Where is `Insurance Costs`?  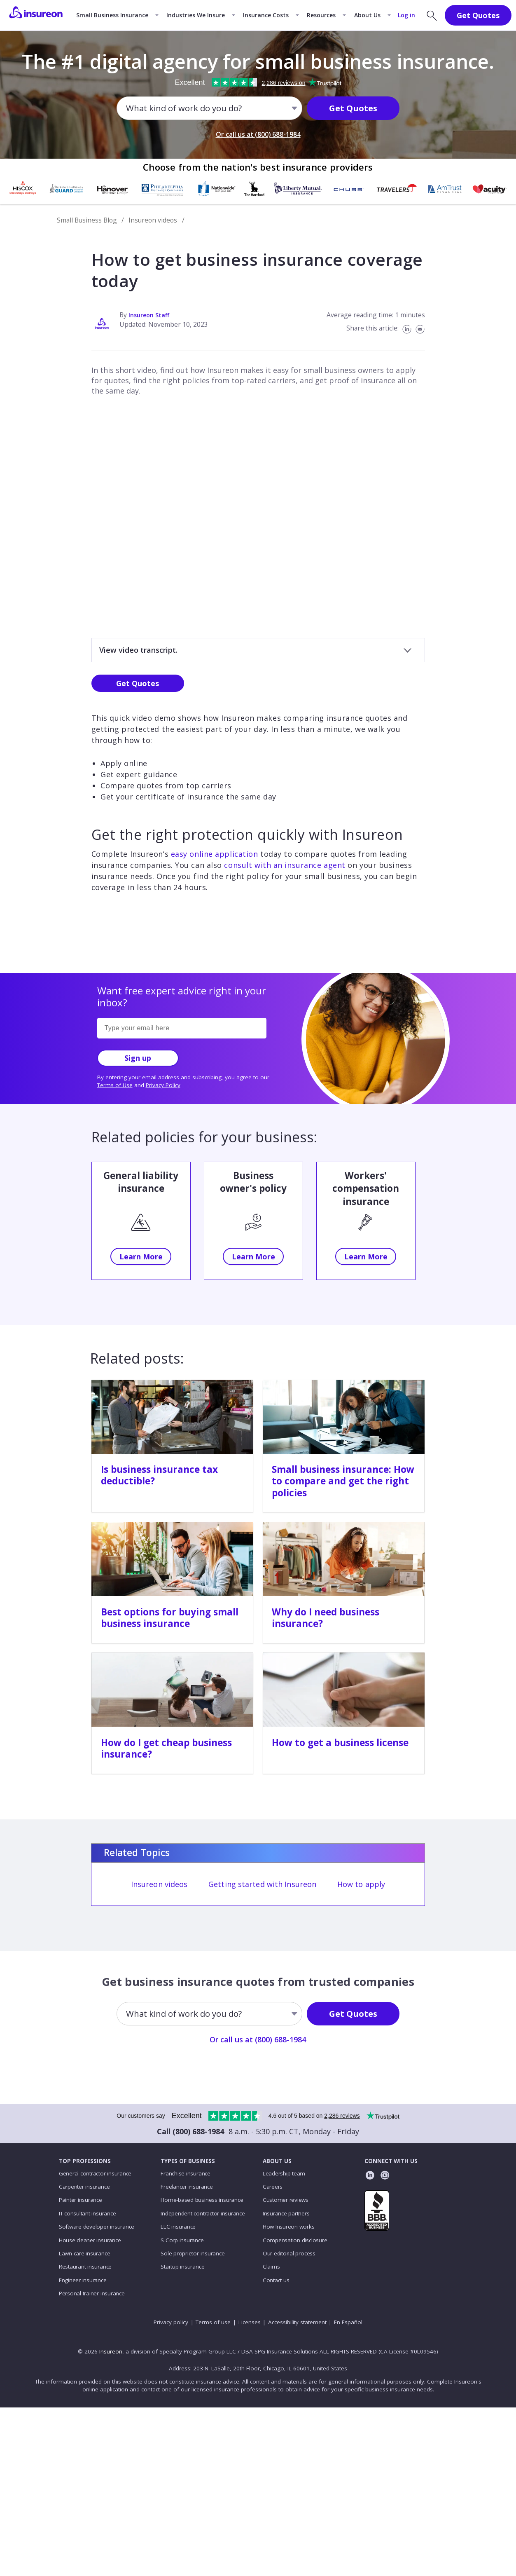 Insurance Costs is located at coordinates (266, 15).